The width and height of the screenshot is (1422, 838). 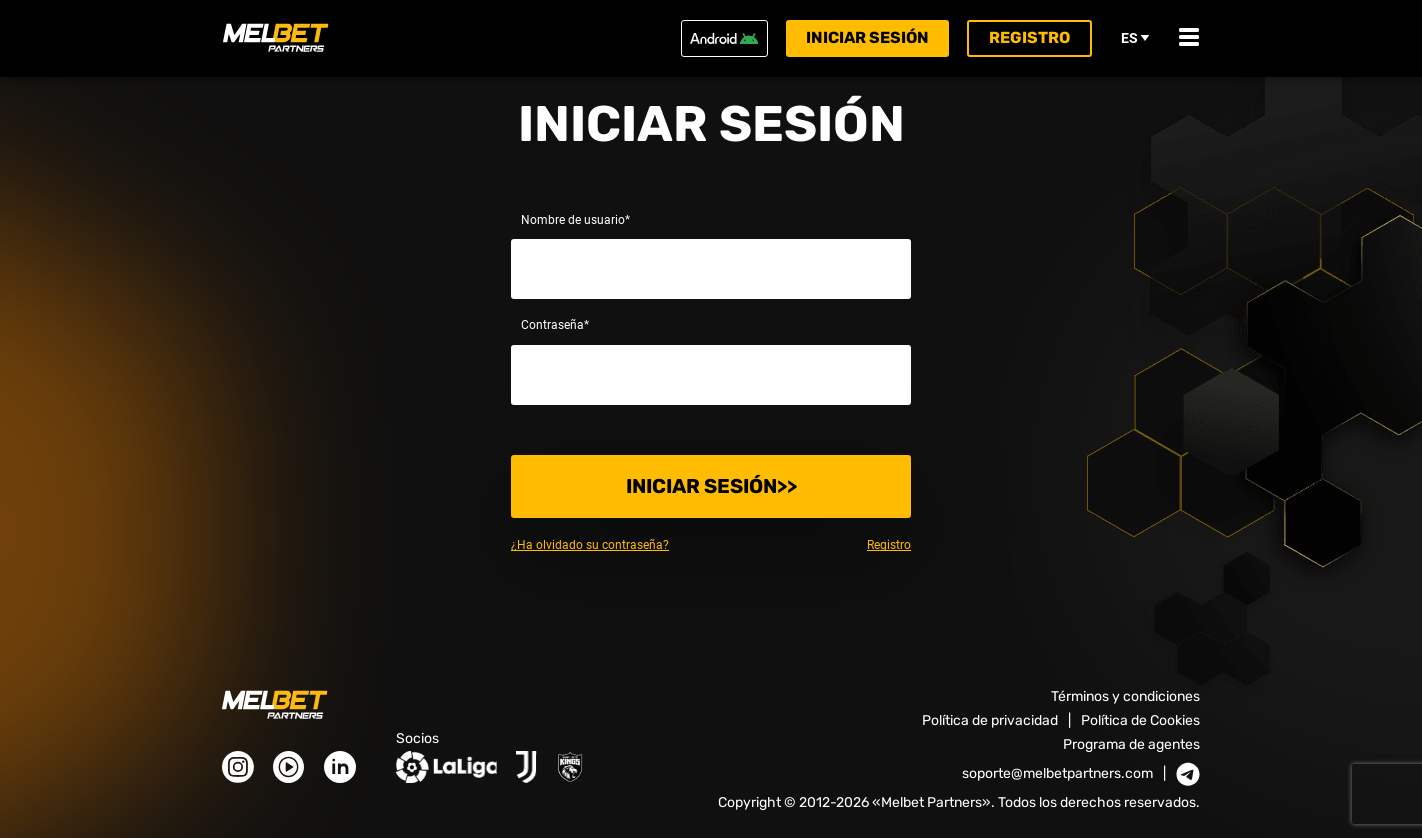 I want to click on soporte@melbetpartners.com, so click(x=1057, y=774).